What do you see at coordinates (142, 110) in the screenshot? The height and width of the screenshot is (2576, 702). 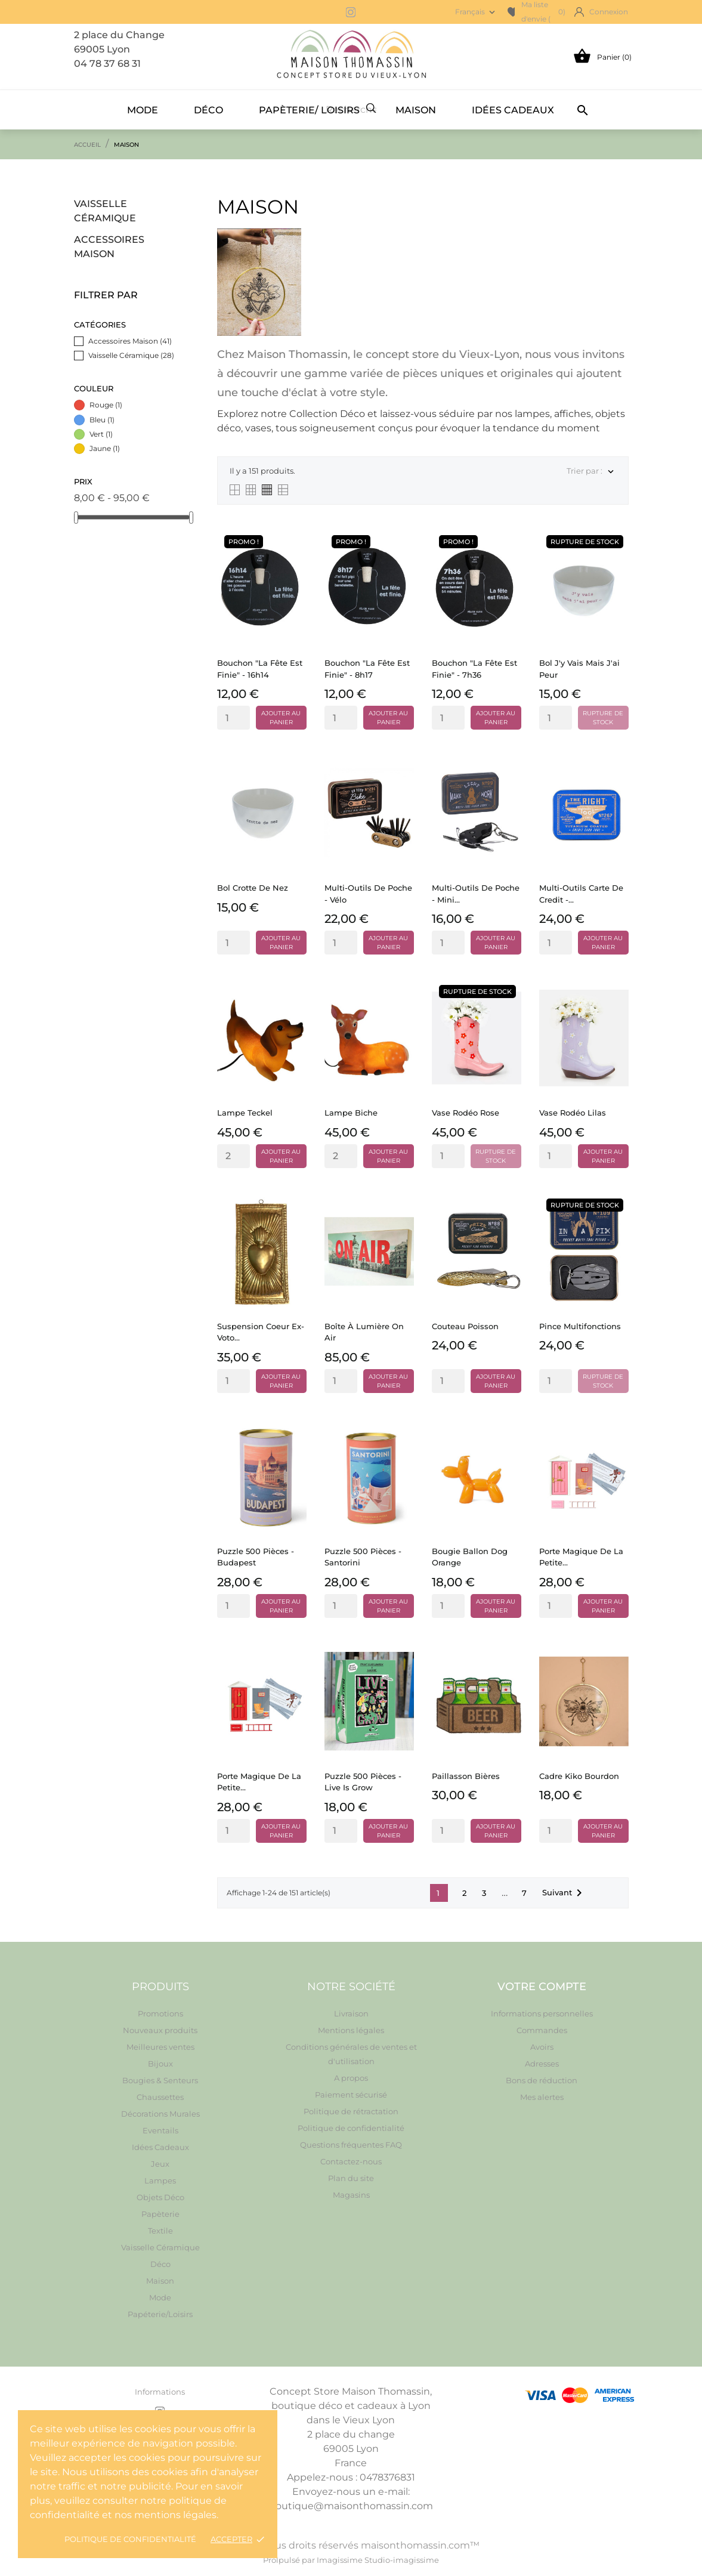 I see `Mode` at bounding box center [142, 110].